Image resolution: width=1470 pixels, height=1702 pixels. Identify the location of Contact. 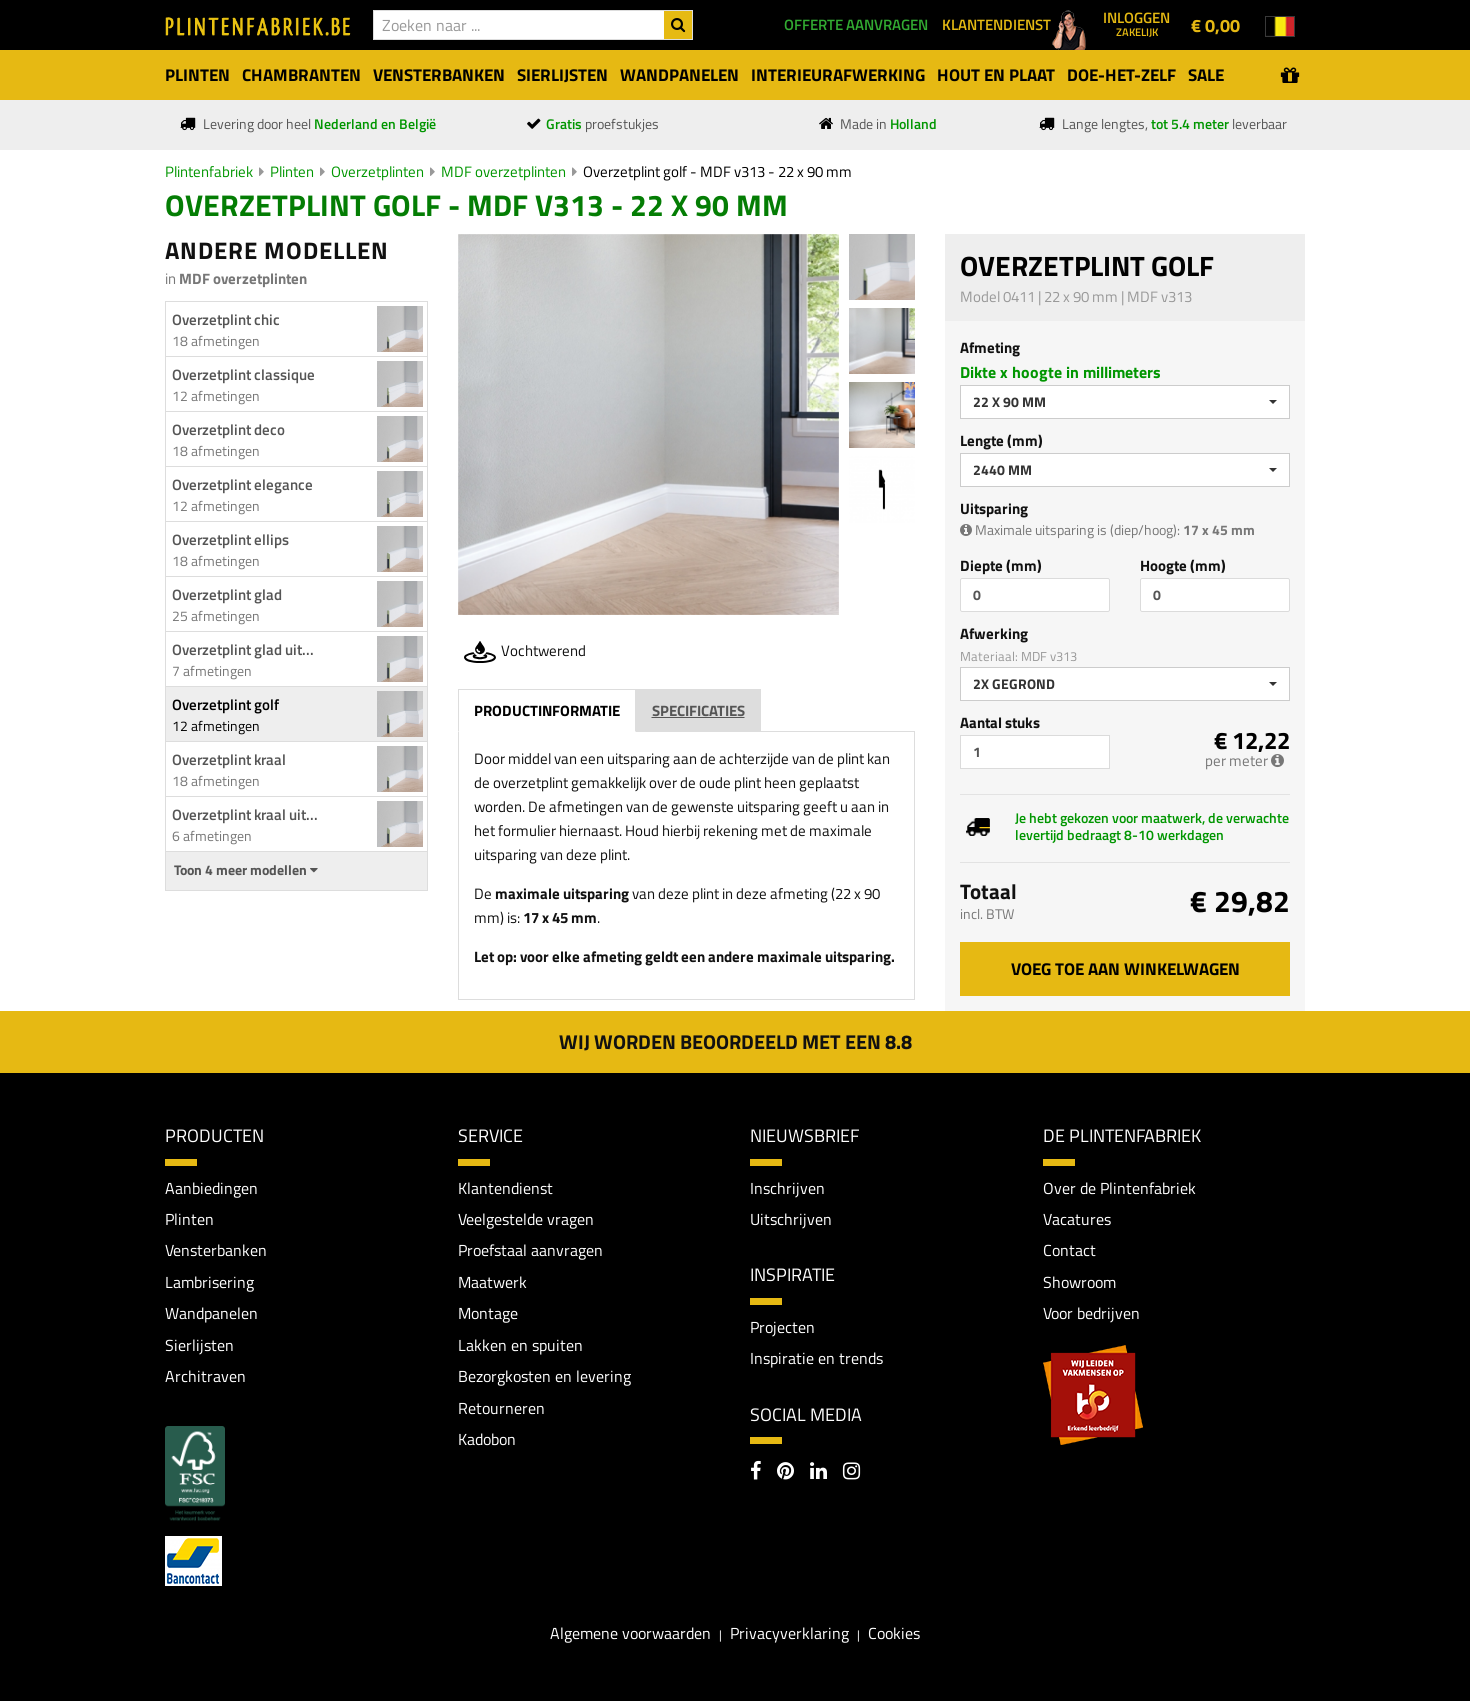
(1069, 1251).